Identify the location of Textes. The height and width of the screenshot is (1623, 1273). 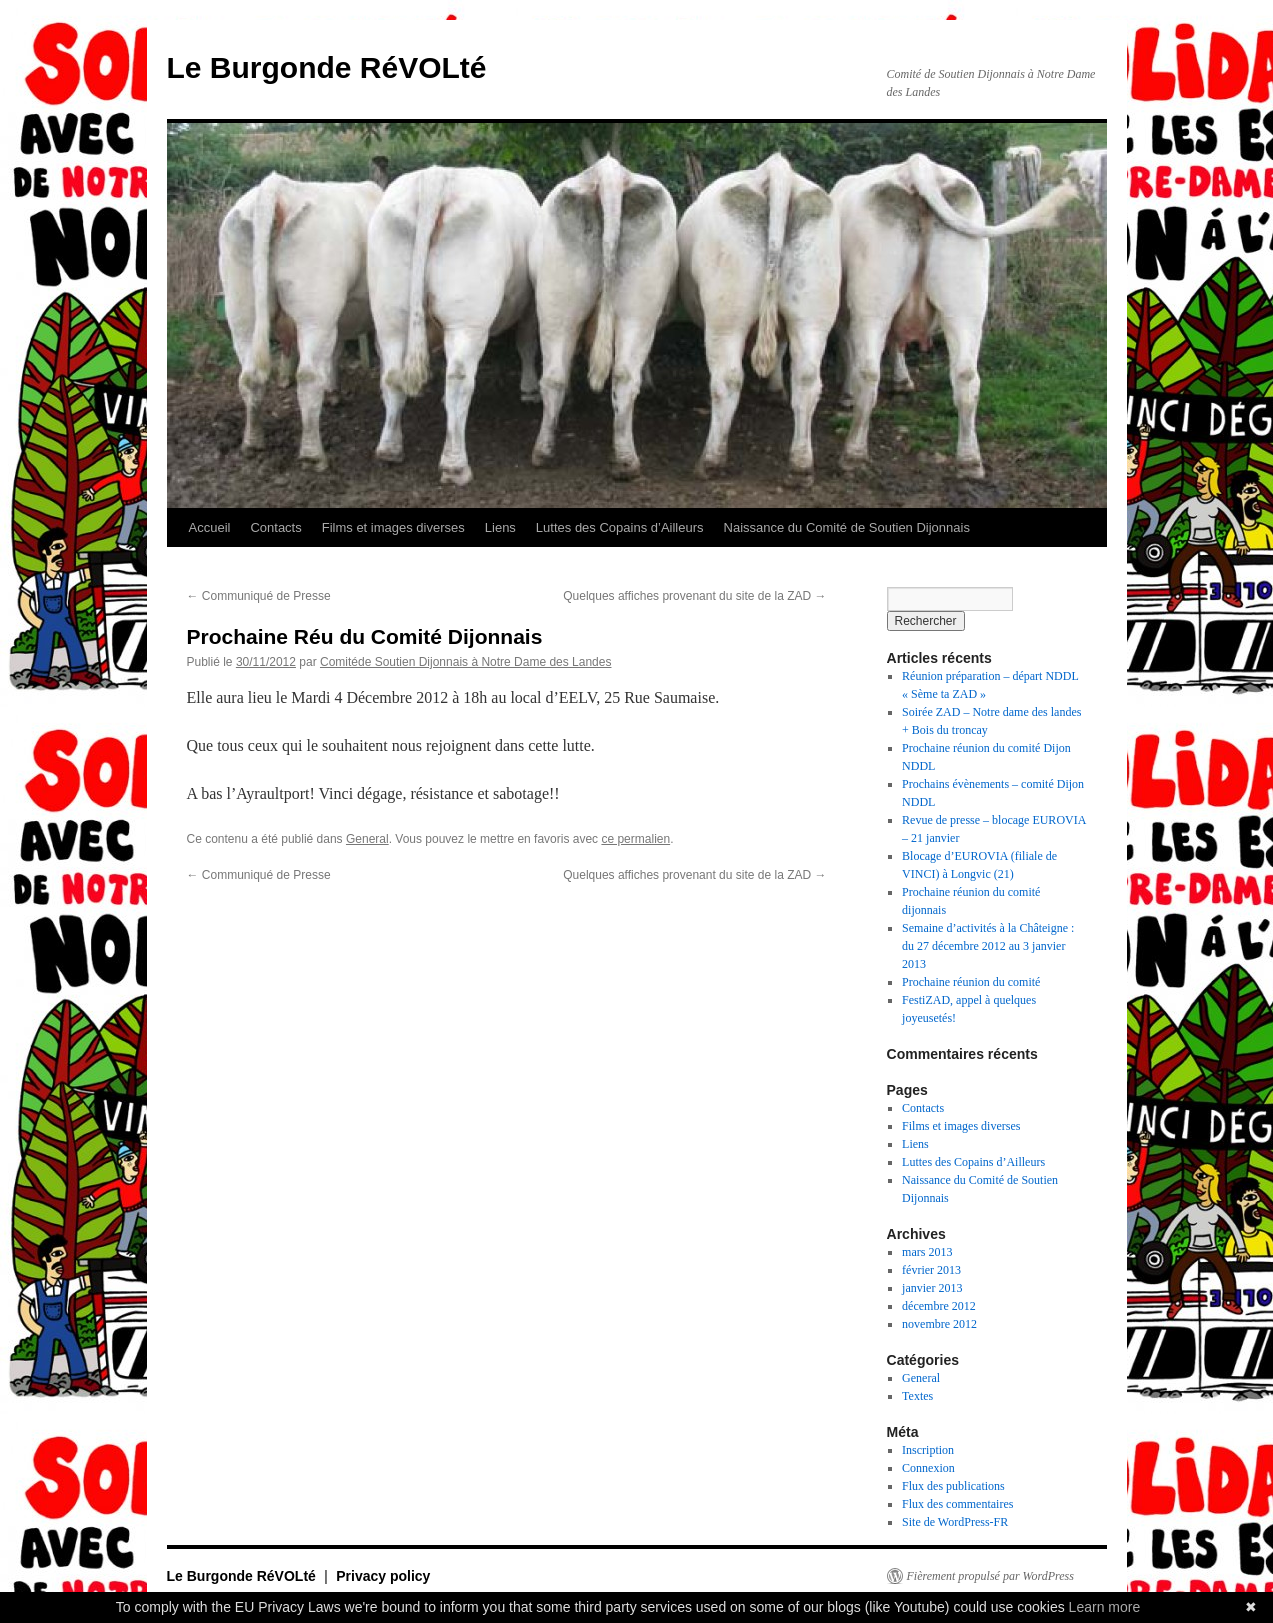
(917, 1396).